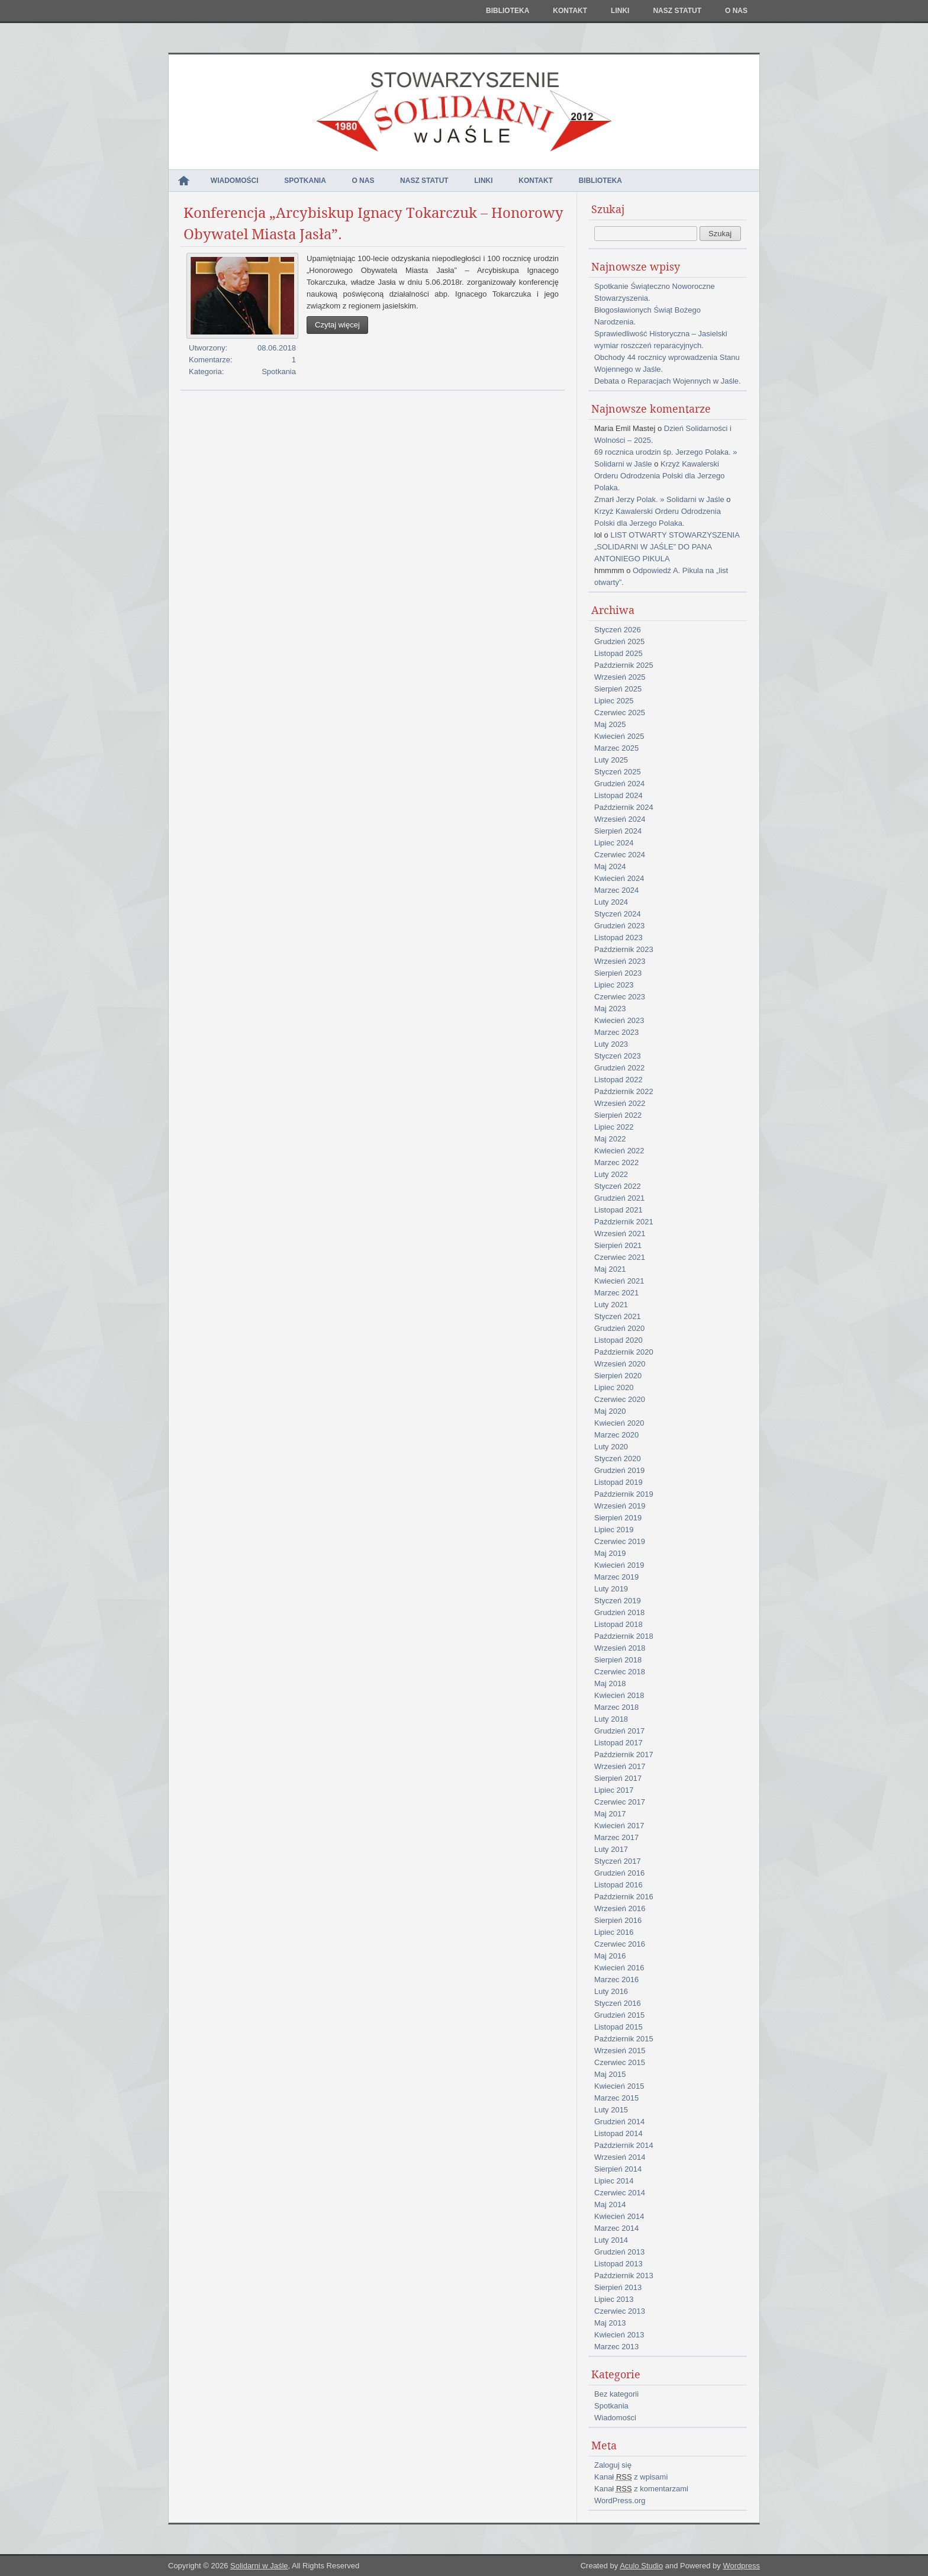 The width and height of the screenshot is (928, 2576). I want to click on Biblioteka, so click(507, 11).